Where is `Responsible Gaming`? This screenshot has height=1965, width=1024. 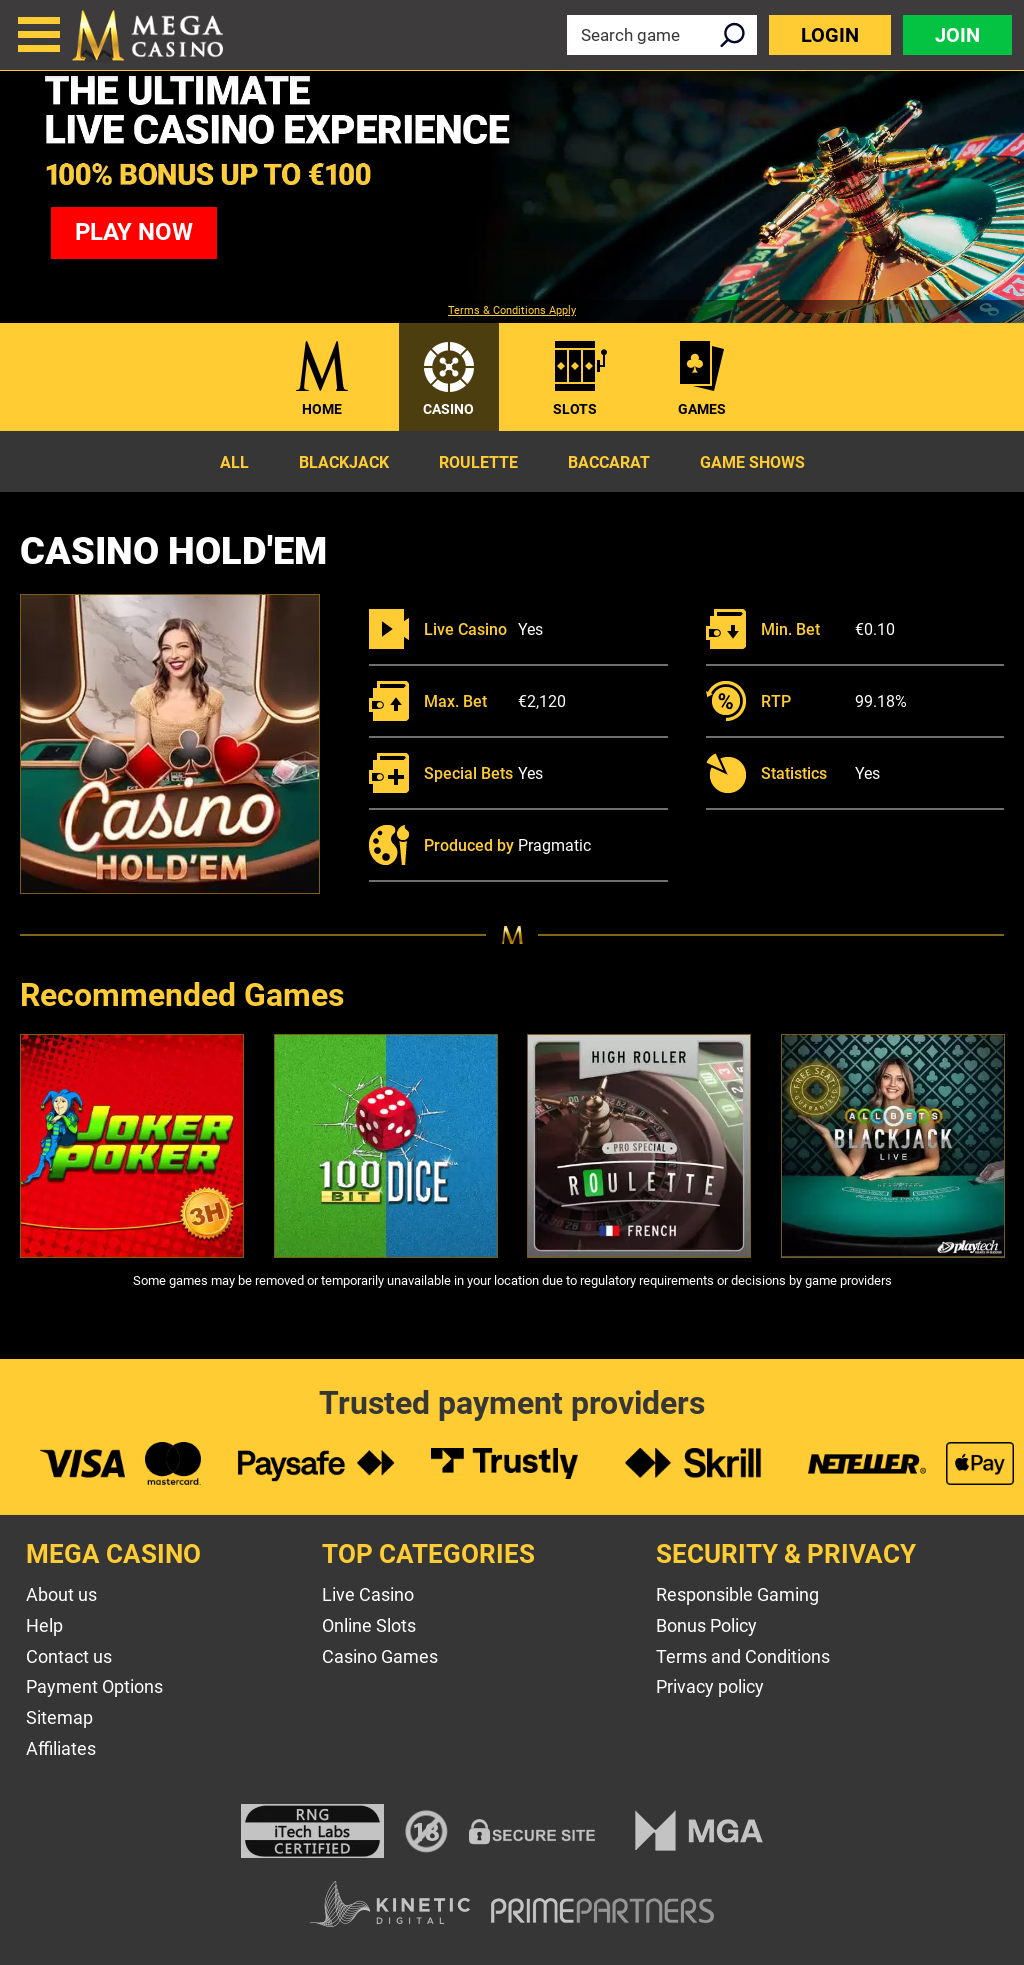 Responsible Gaming is located at coordinates (737, 1594).